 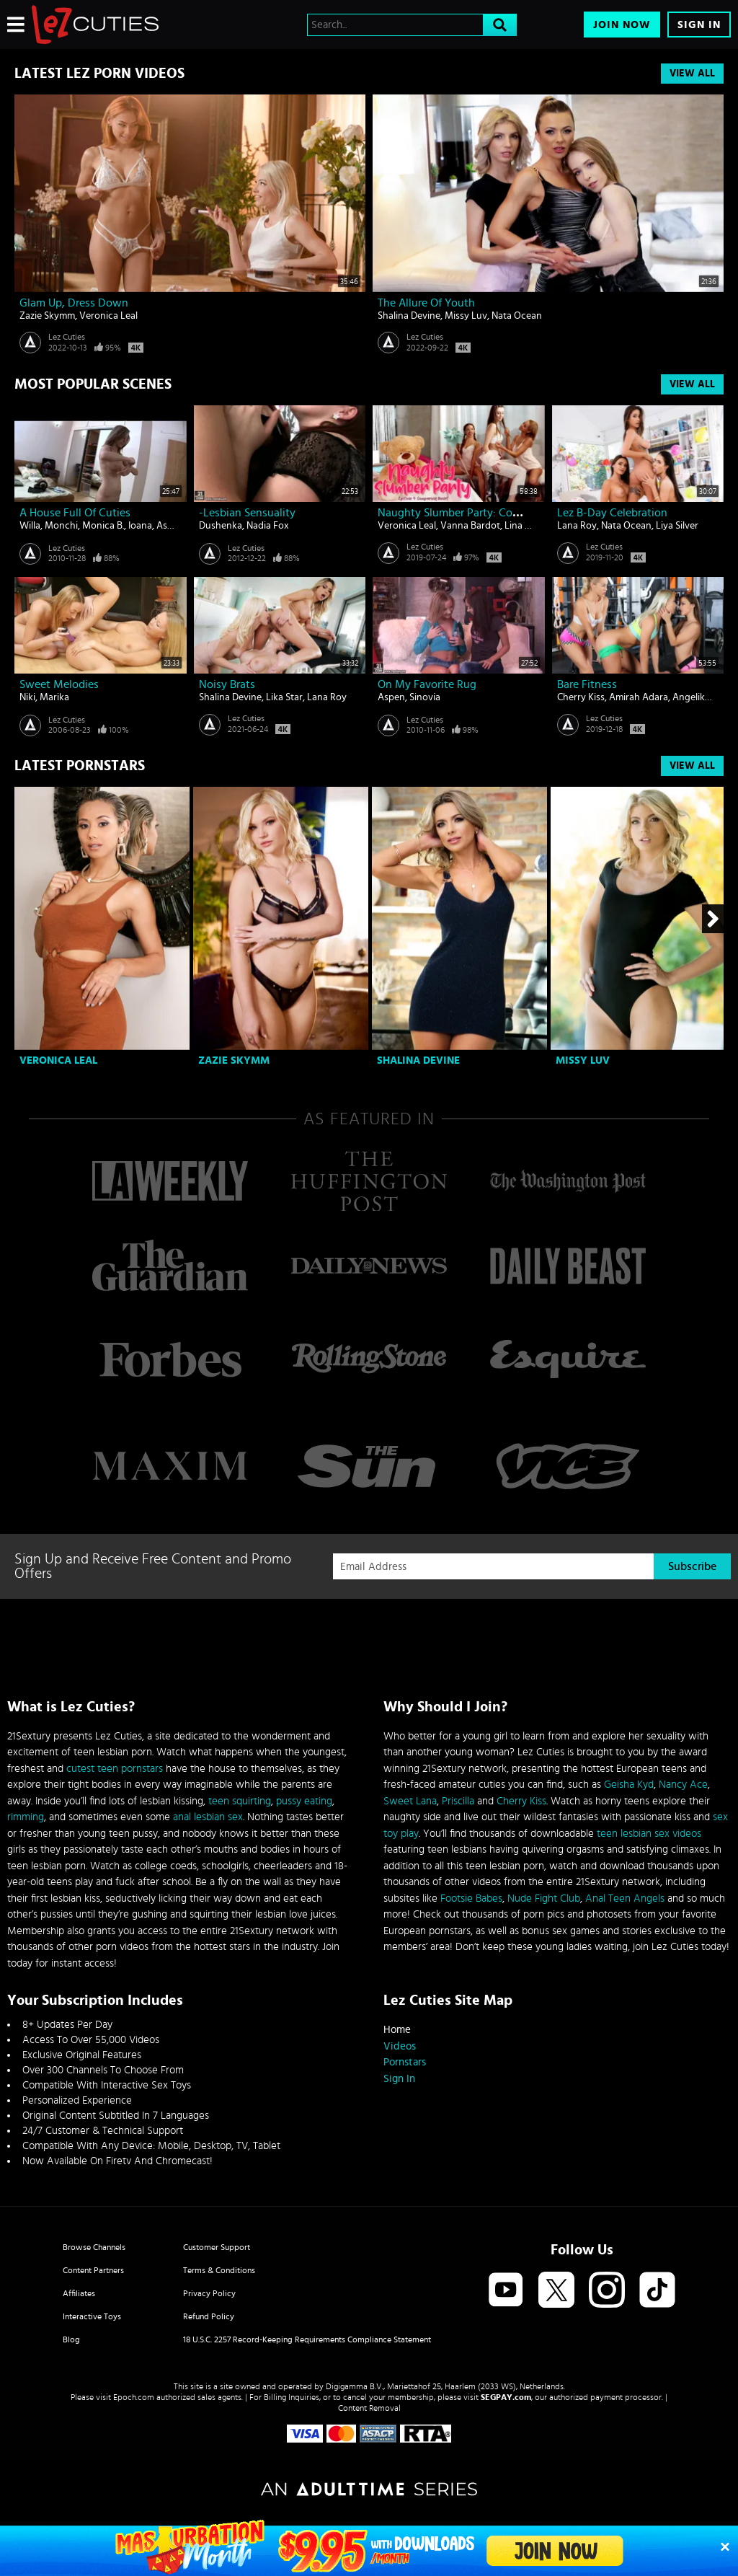 What do you see at coordinates (677, 526) in the screenshot?
I see `Liya Silver` at bounding box center [677, 526].